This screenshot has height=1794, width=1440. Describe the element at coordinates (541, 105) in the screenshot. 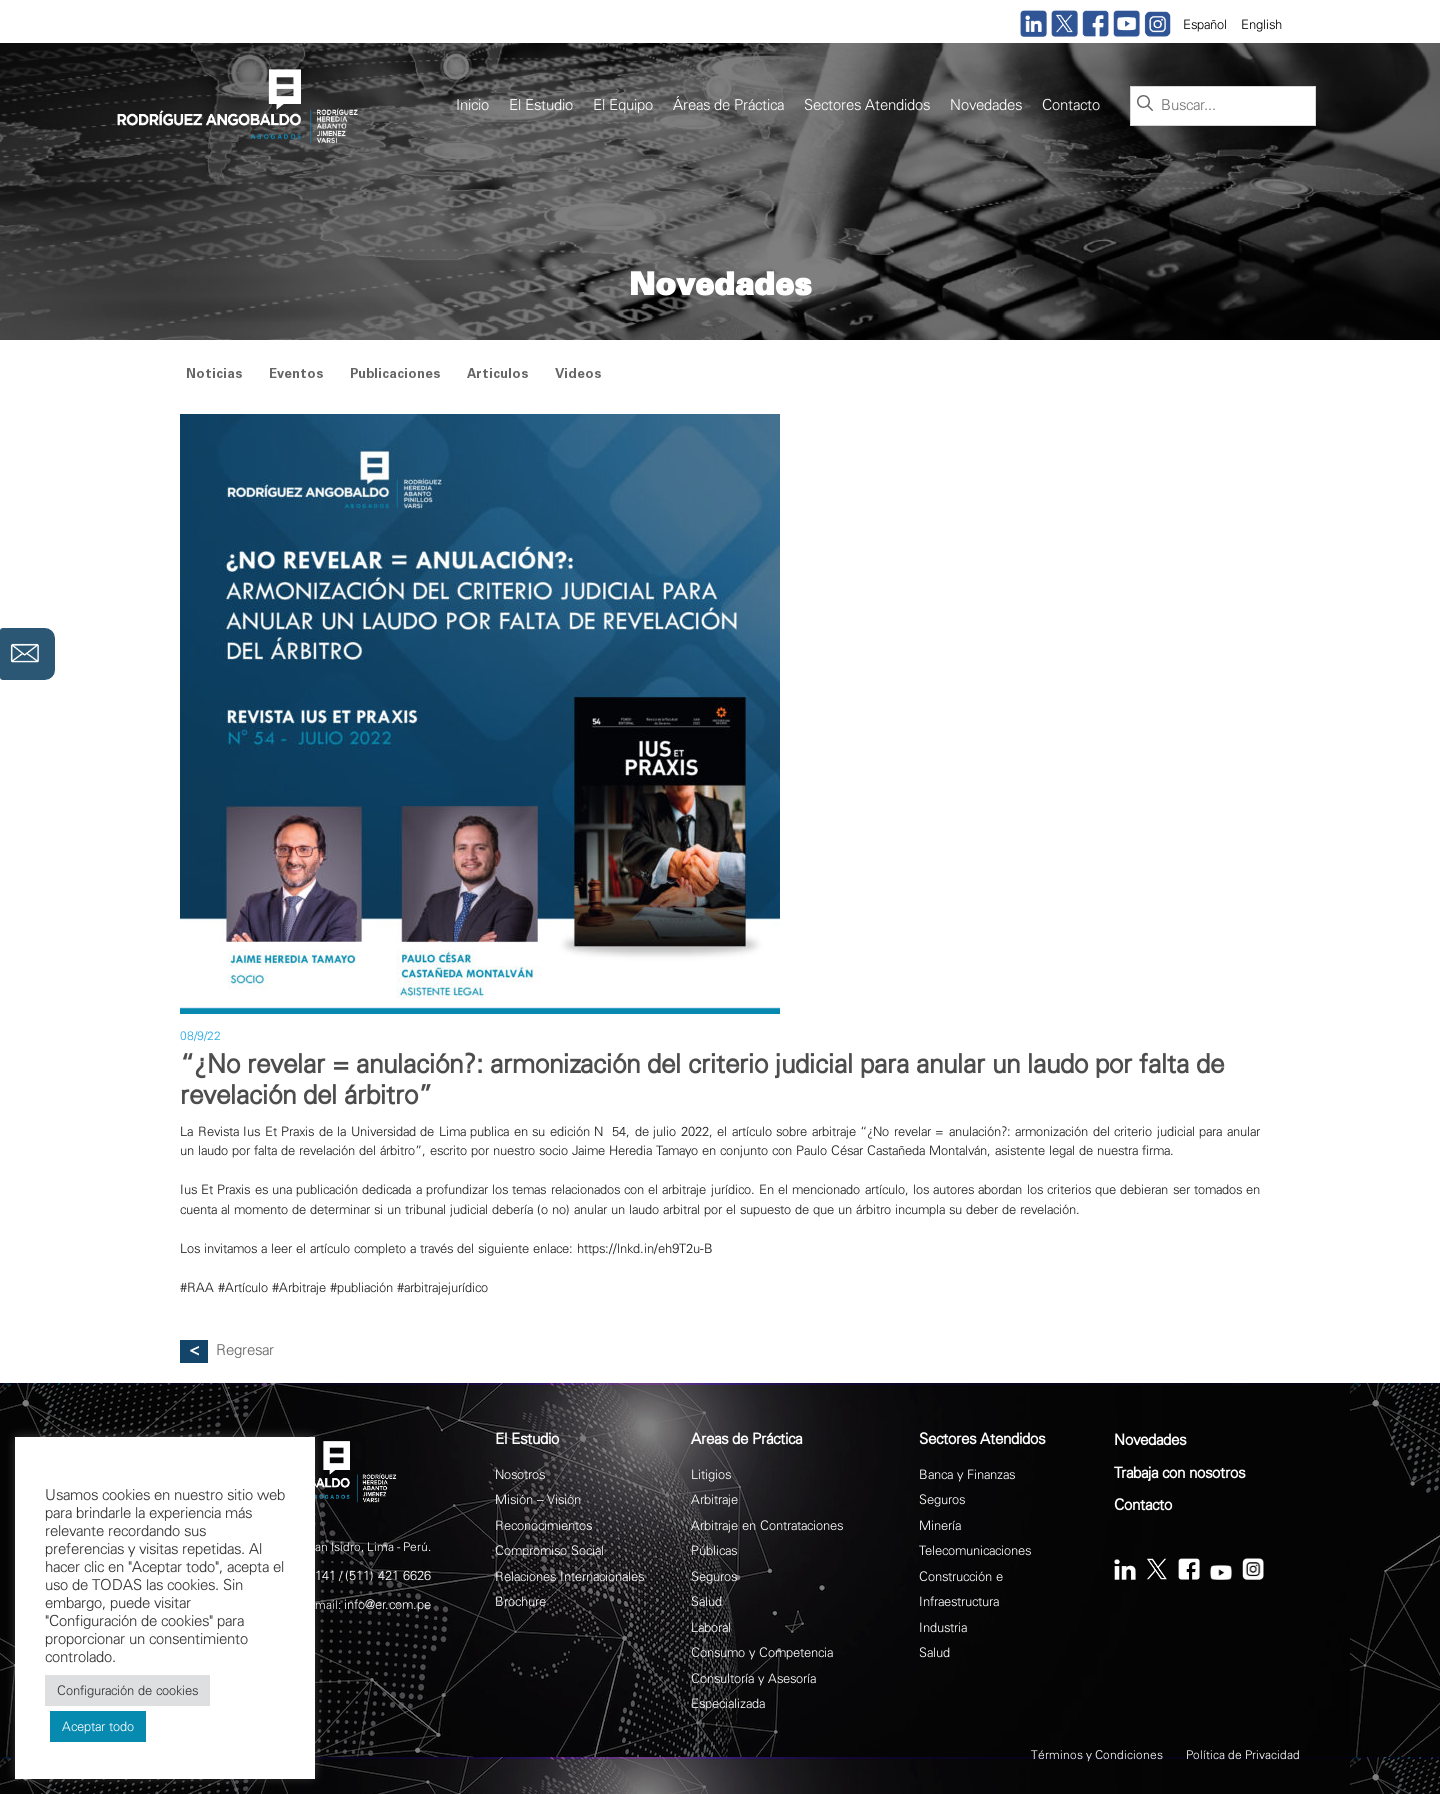

I see `El Estudio` at that location.